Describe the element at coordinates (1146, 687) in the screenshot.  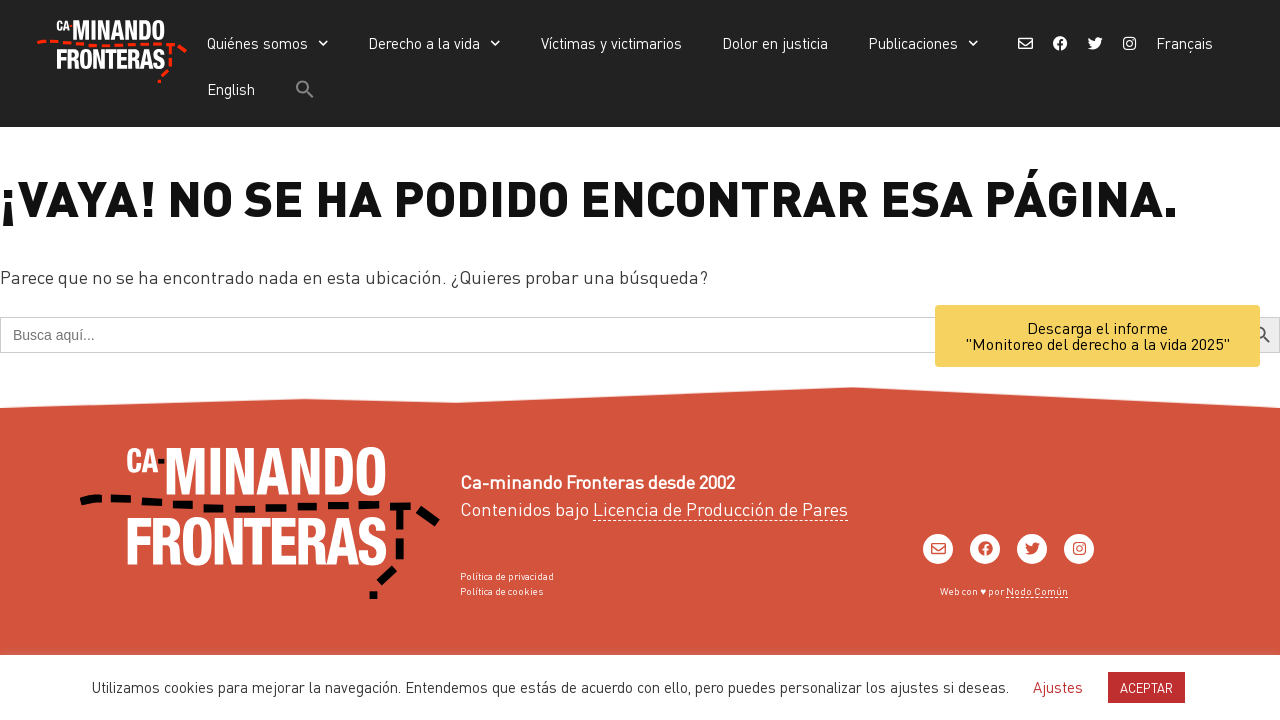
I see `ACEPTAR [button]` at that location.